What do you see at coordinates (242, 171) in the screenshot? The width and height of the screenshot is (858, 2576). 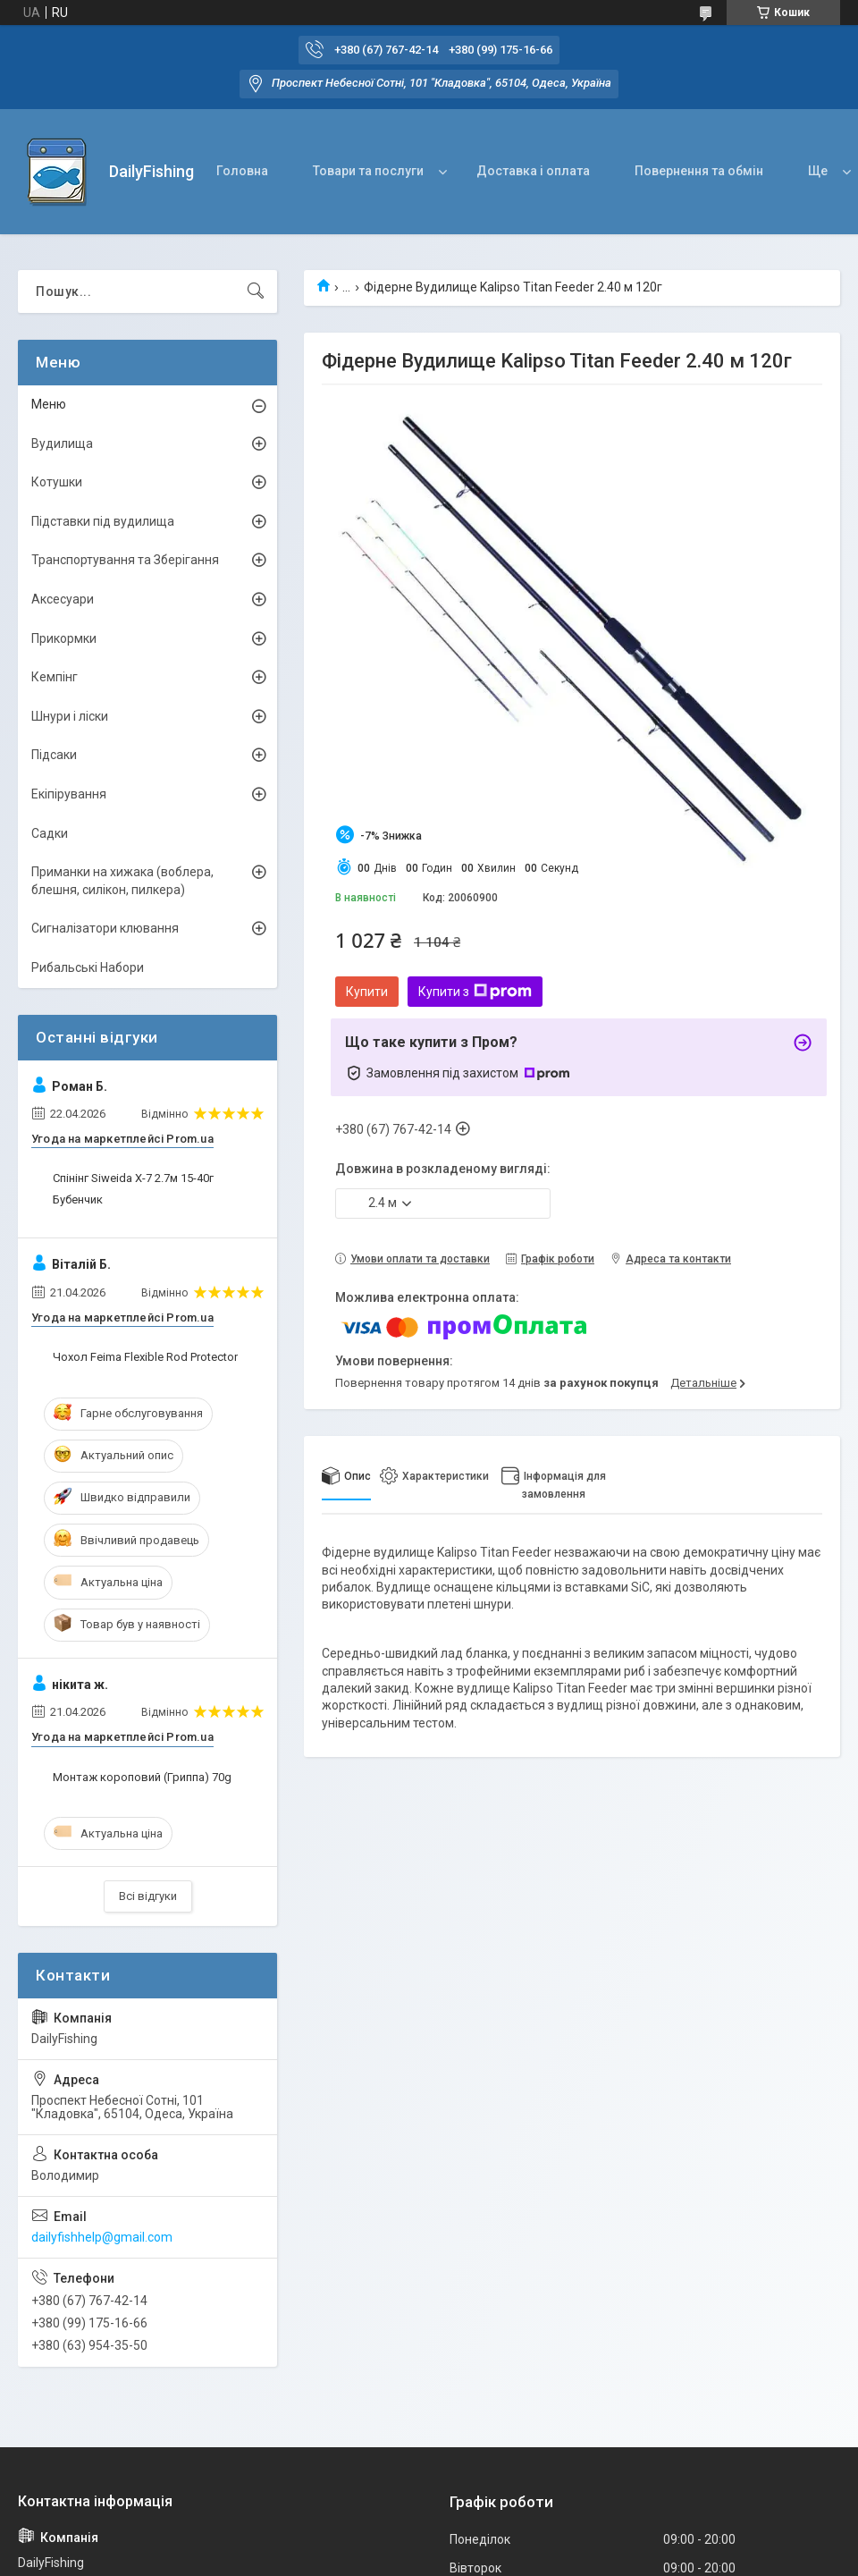 I see `Головна` at bounding box center [242, 171].